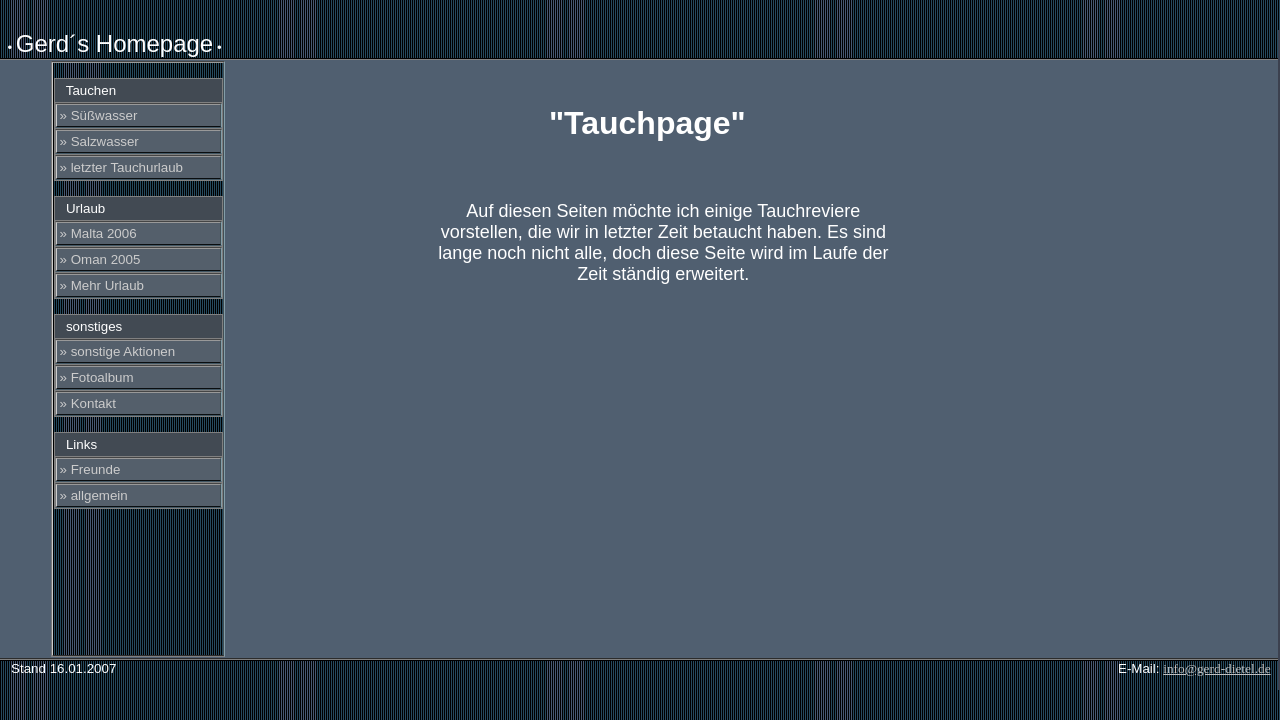  Describe the element at coordinates (97, 377) in the screenshot. I see `» Fotoalbum` at that location.